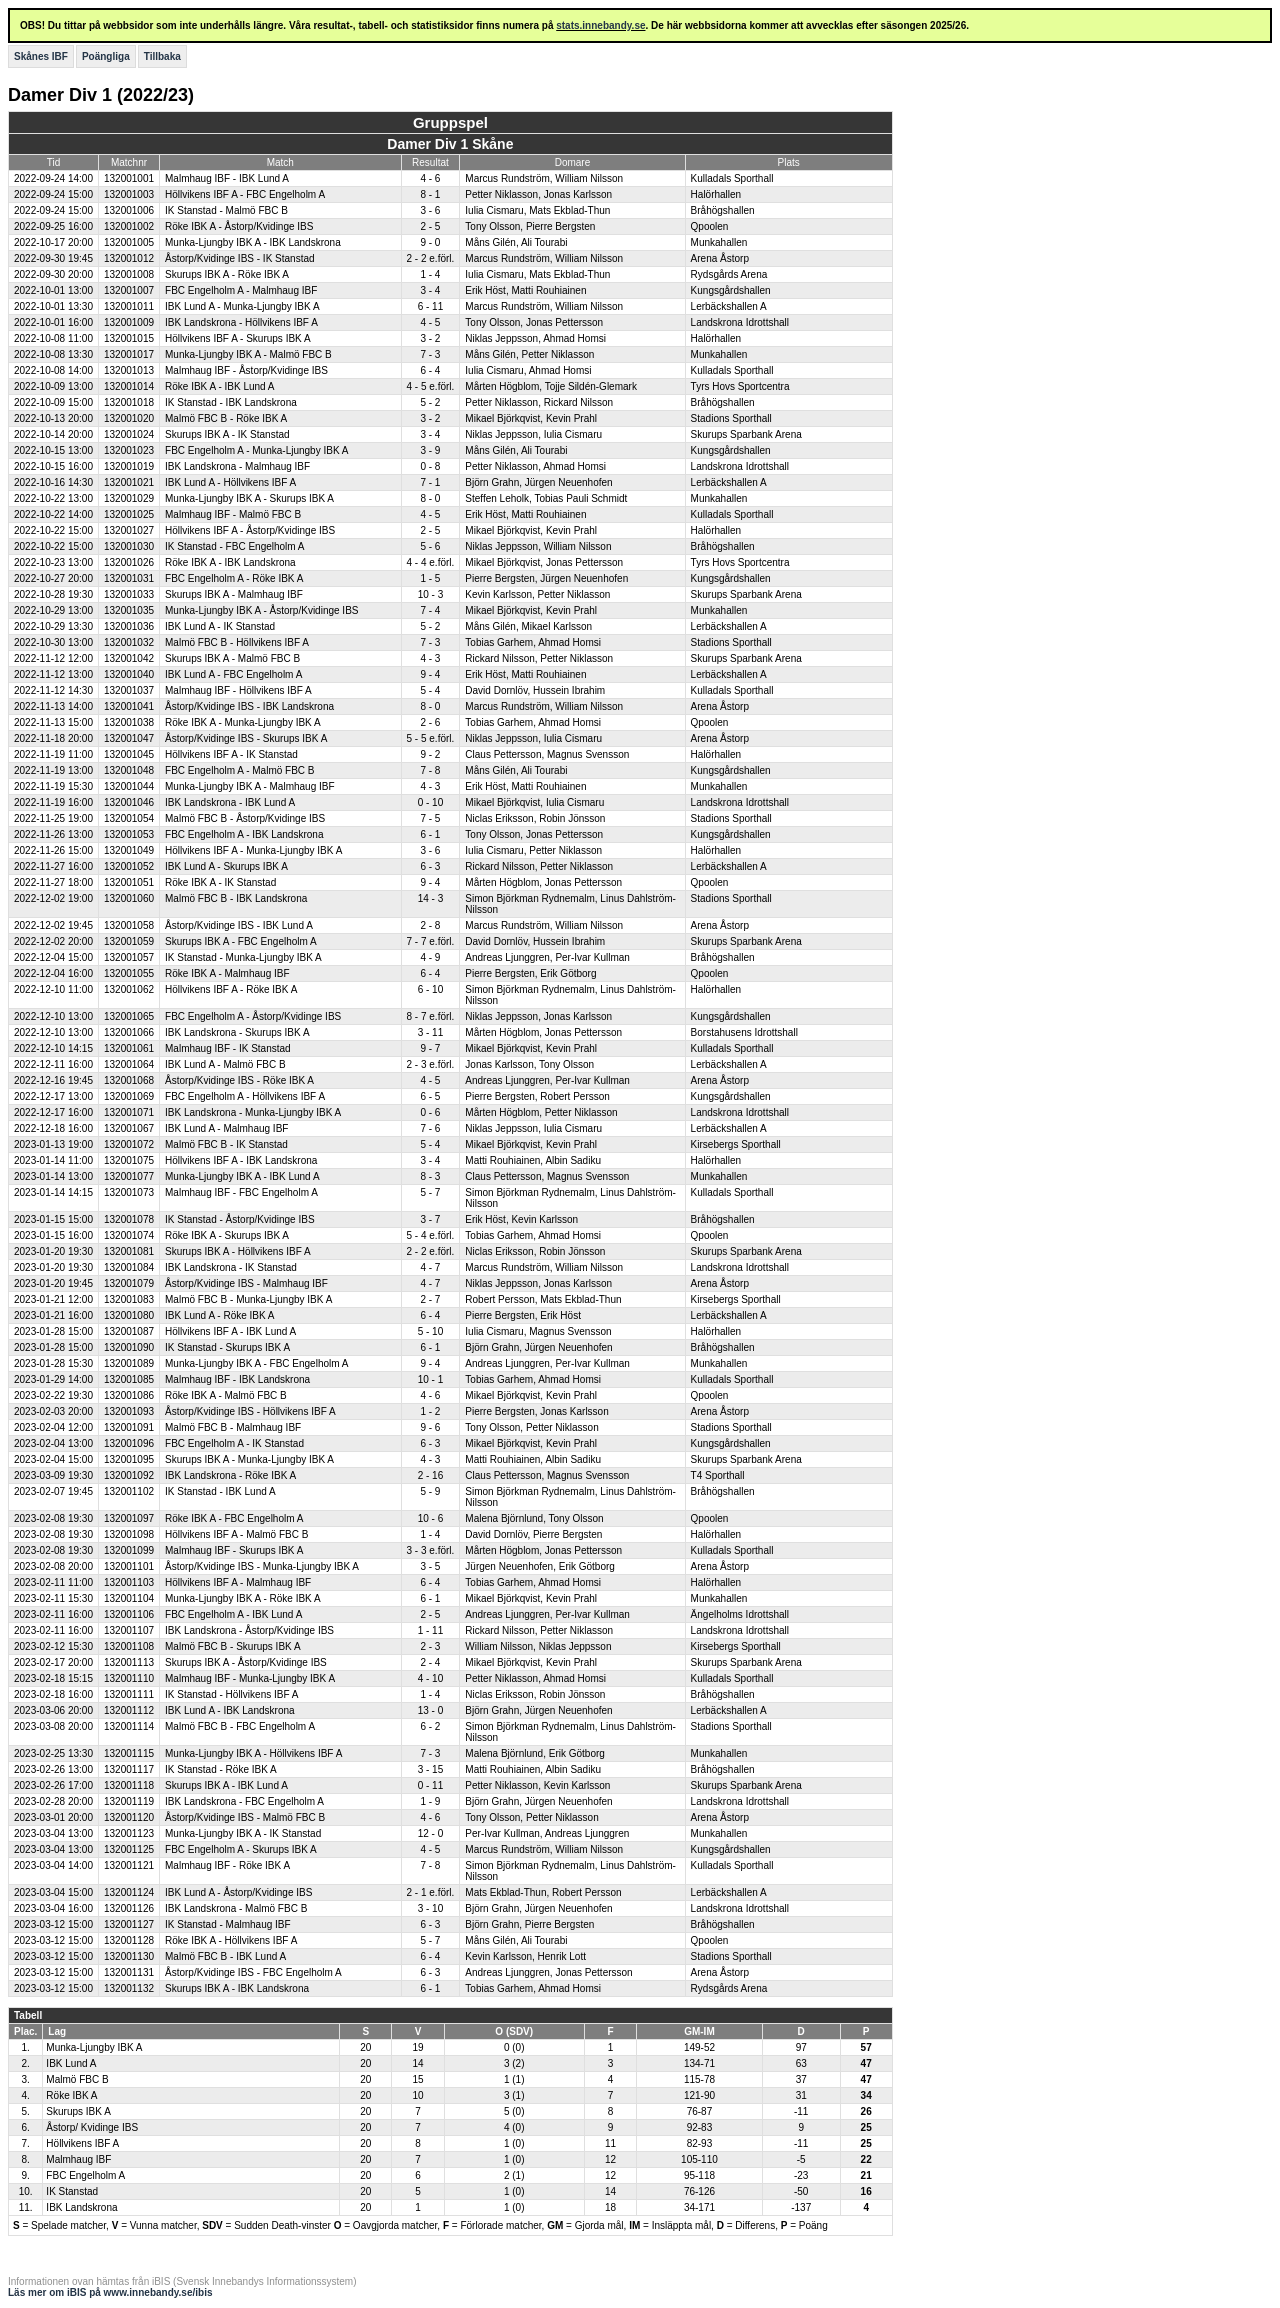 The image size is (1280, 2308). Describe the element at coordinates (237, 1032) in the screenshot. I see `IBK Landskrona - Skurups IBK A` at that location.